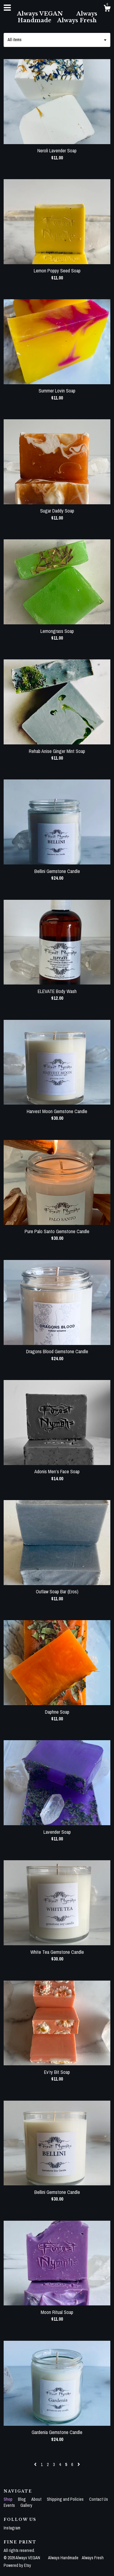 Image resolution: width=114 pixels, height=2576 pixels. Describe the element at coordinates (7, 8) in the screenshot. I see `[toggle navigation]` at that location.